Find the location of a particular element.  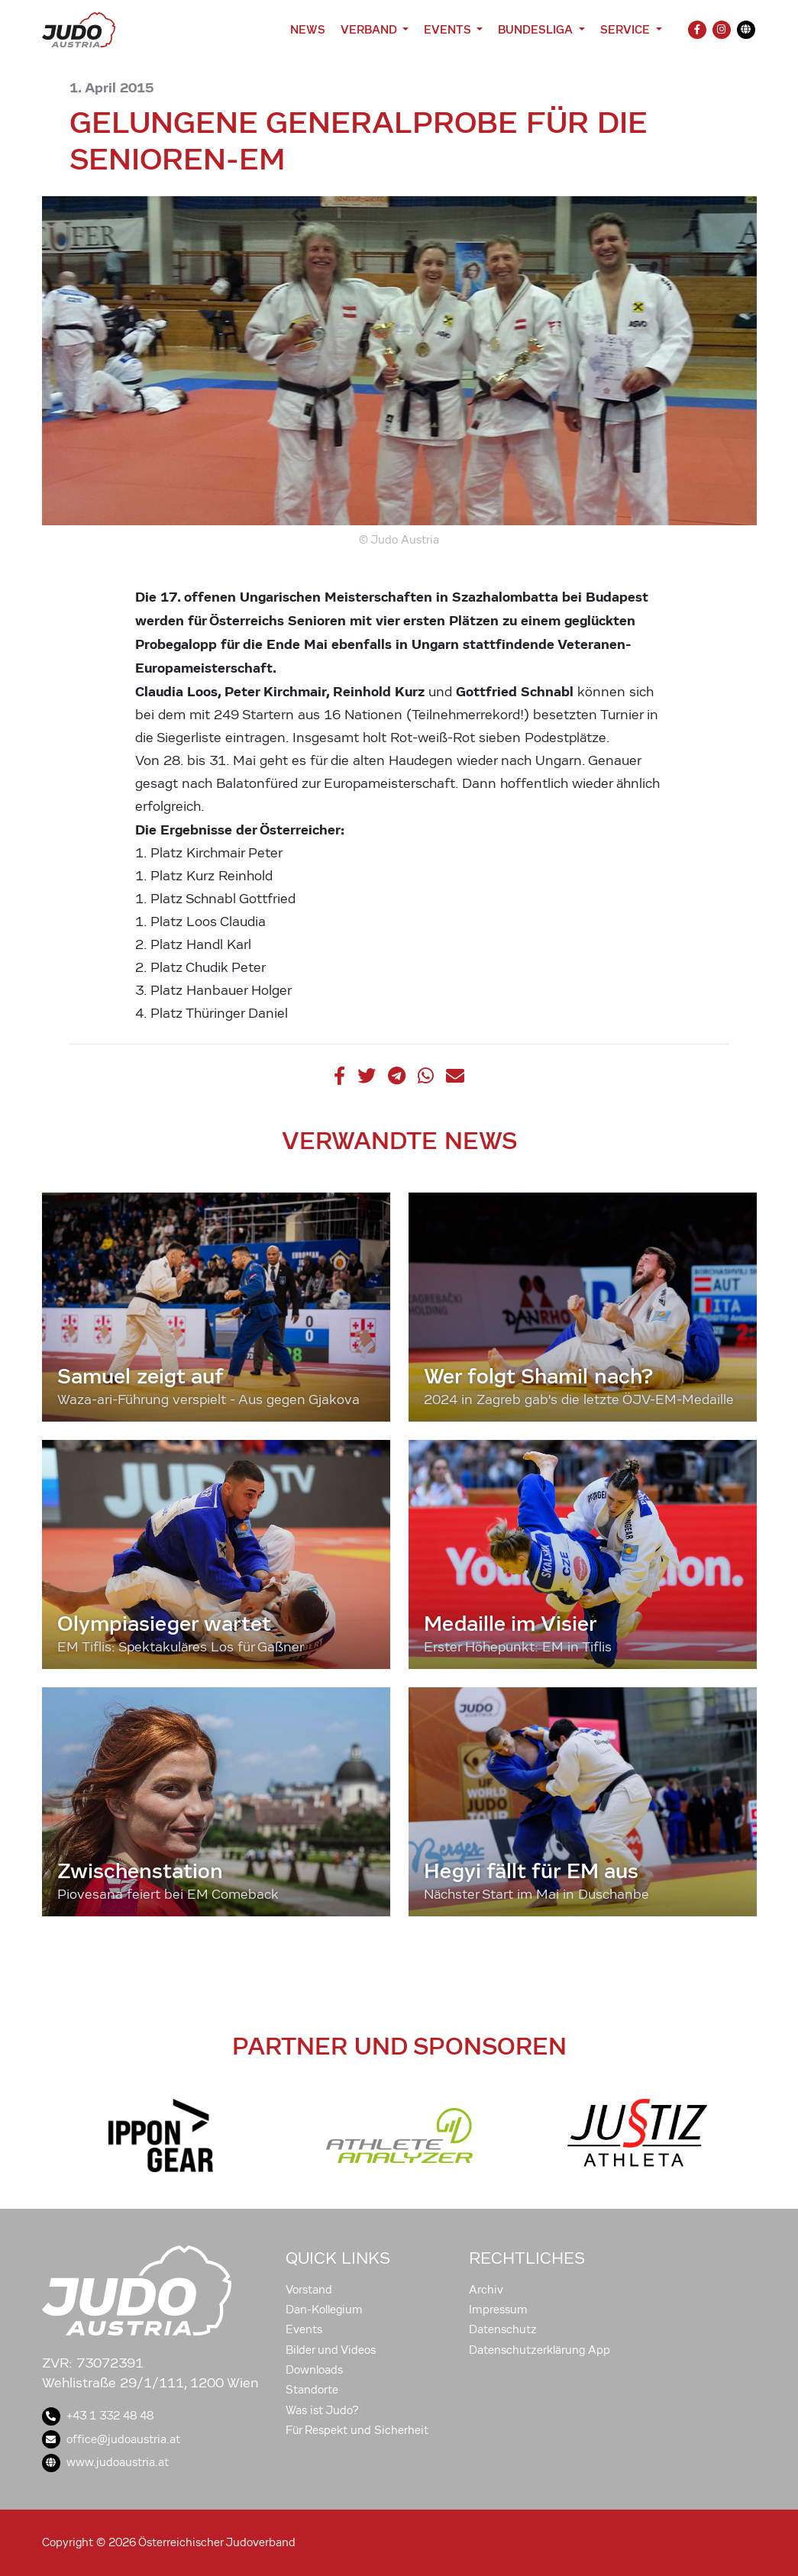

Vorstand is located at coordinates (309, 2290).